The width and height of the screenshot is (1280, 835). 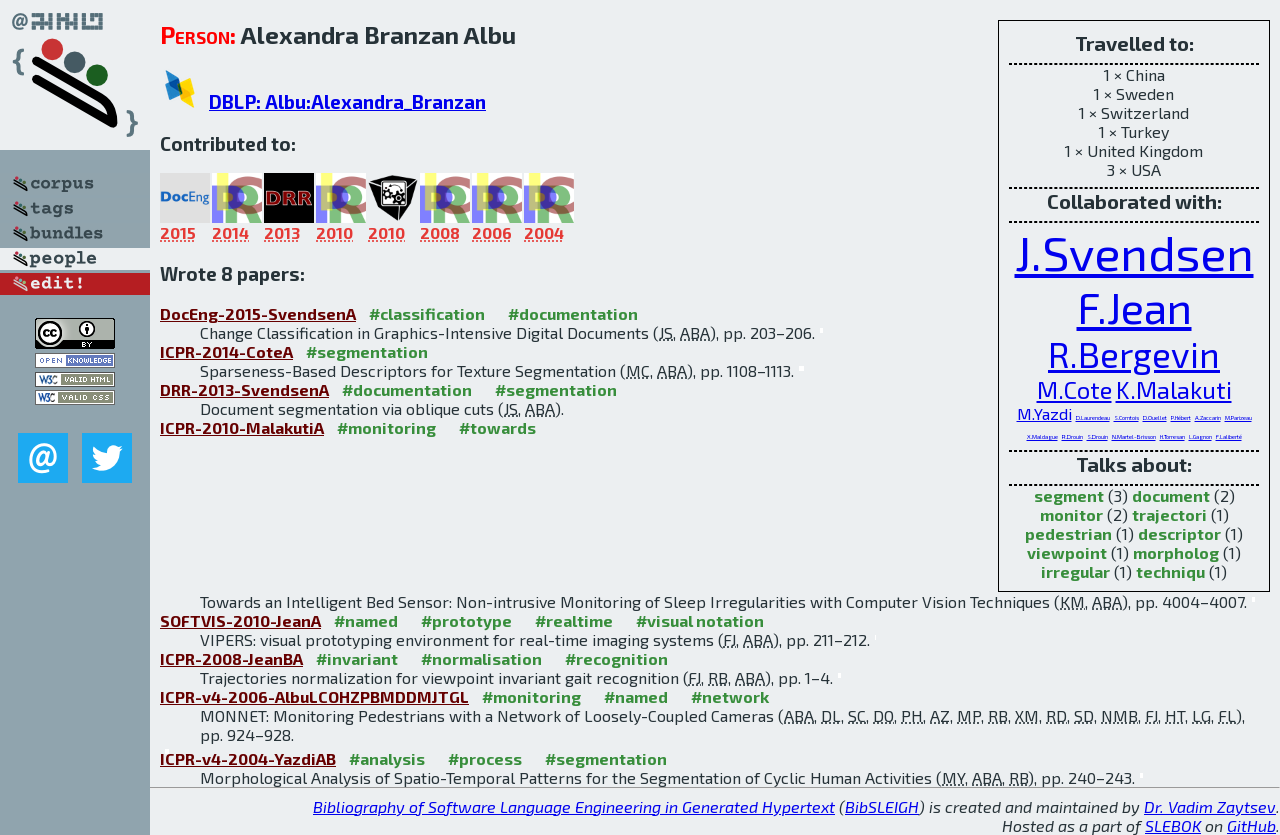 I want to click on X.Maldague, so click(x=1042, y=436).